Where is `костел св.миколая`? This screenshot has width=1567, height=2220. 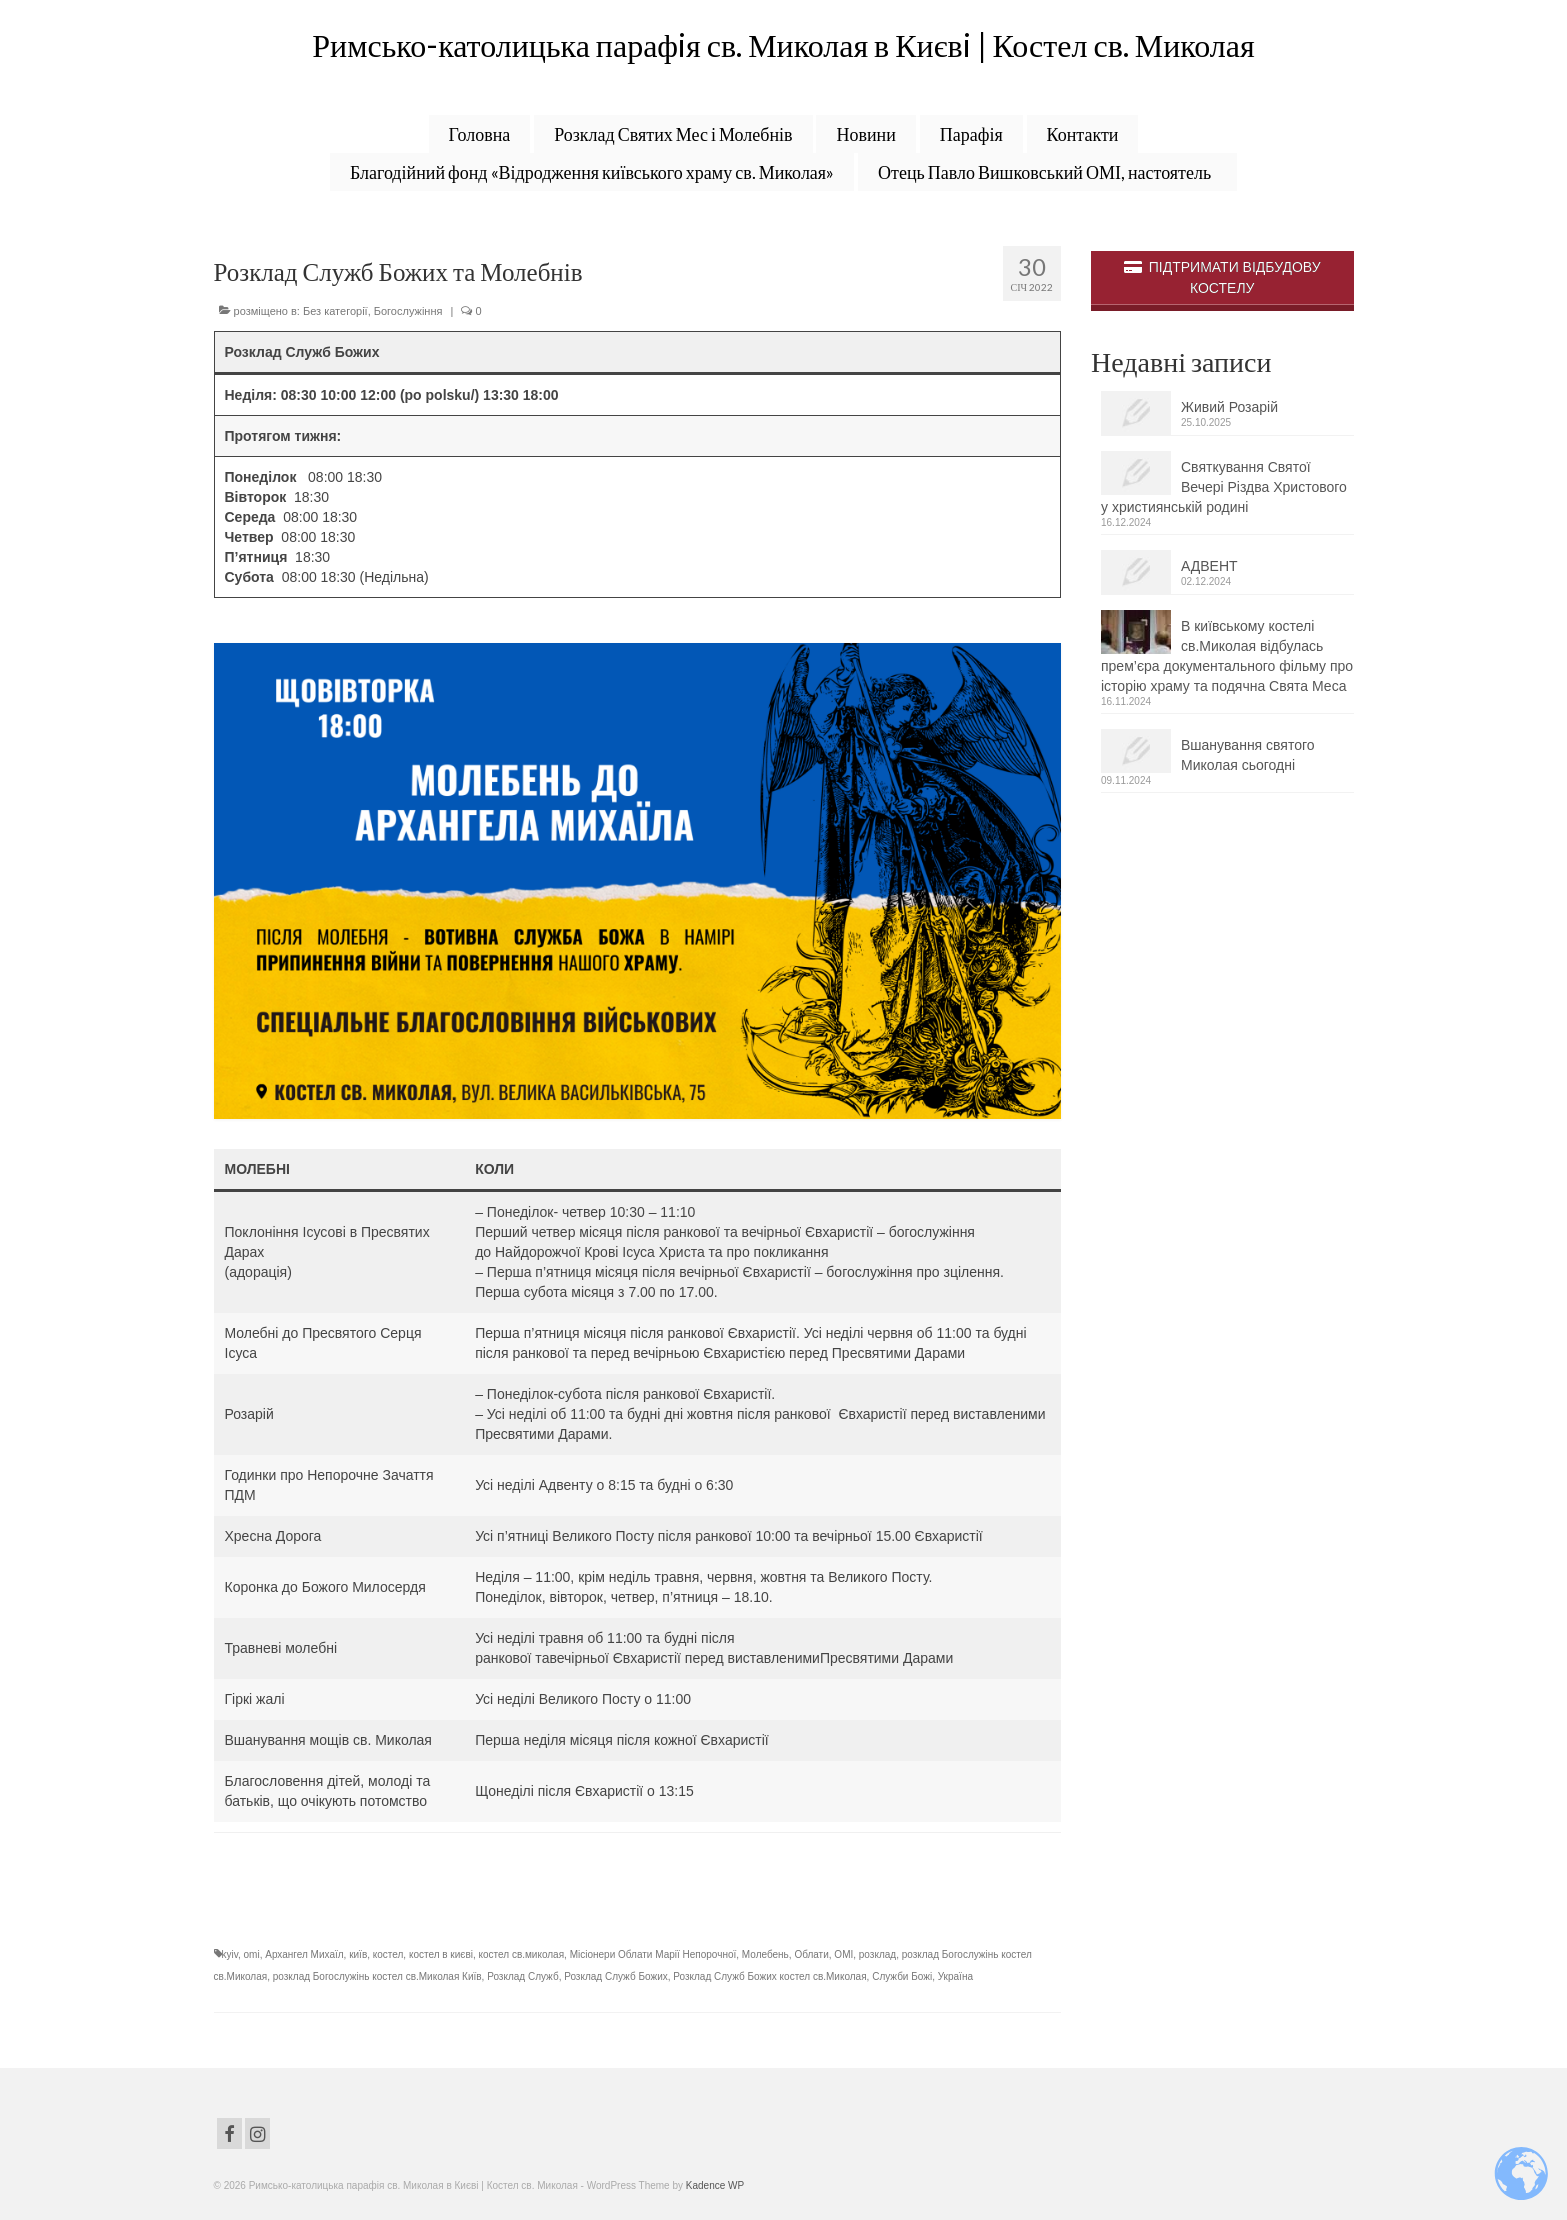
костел св.миколая is located at coordinates (522, 1954).